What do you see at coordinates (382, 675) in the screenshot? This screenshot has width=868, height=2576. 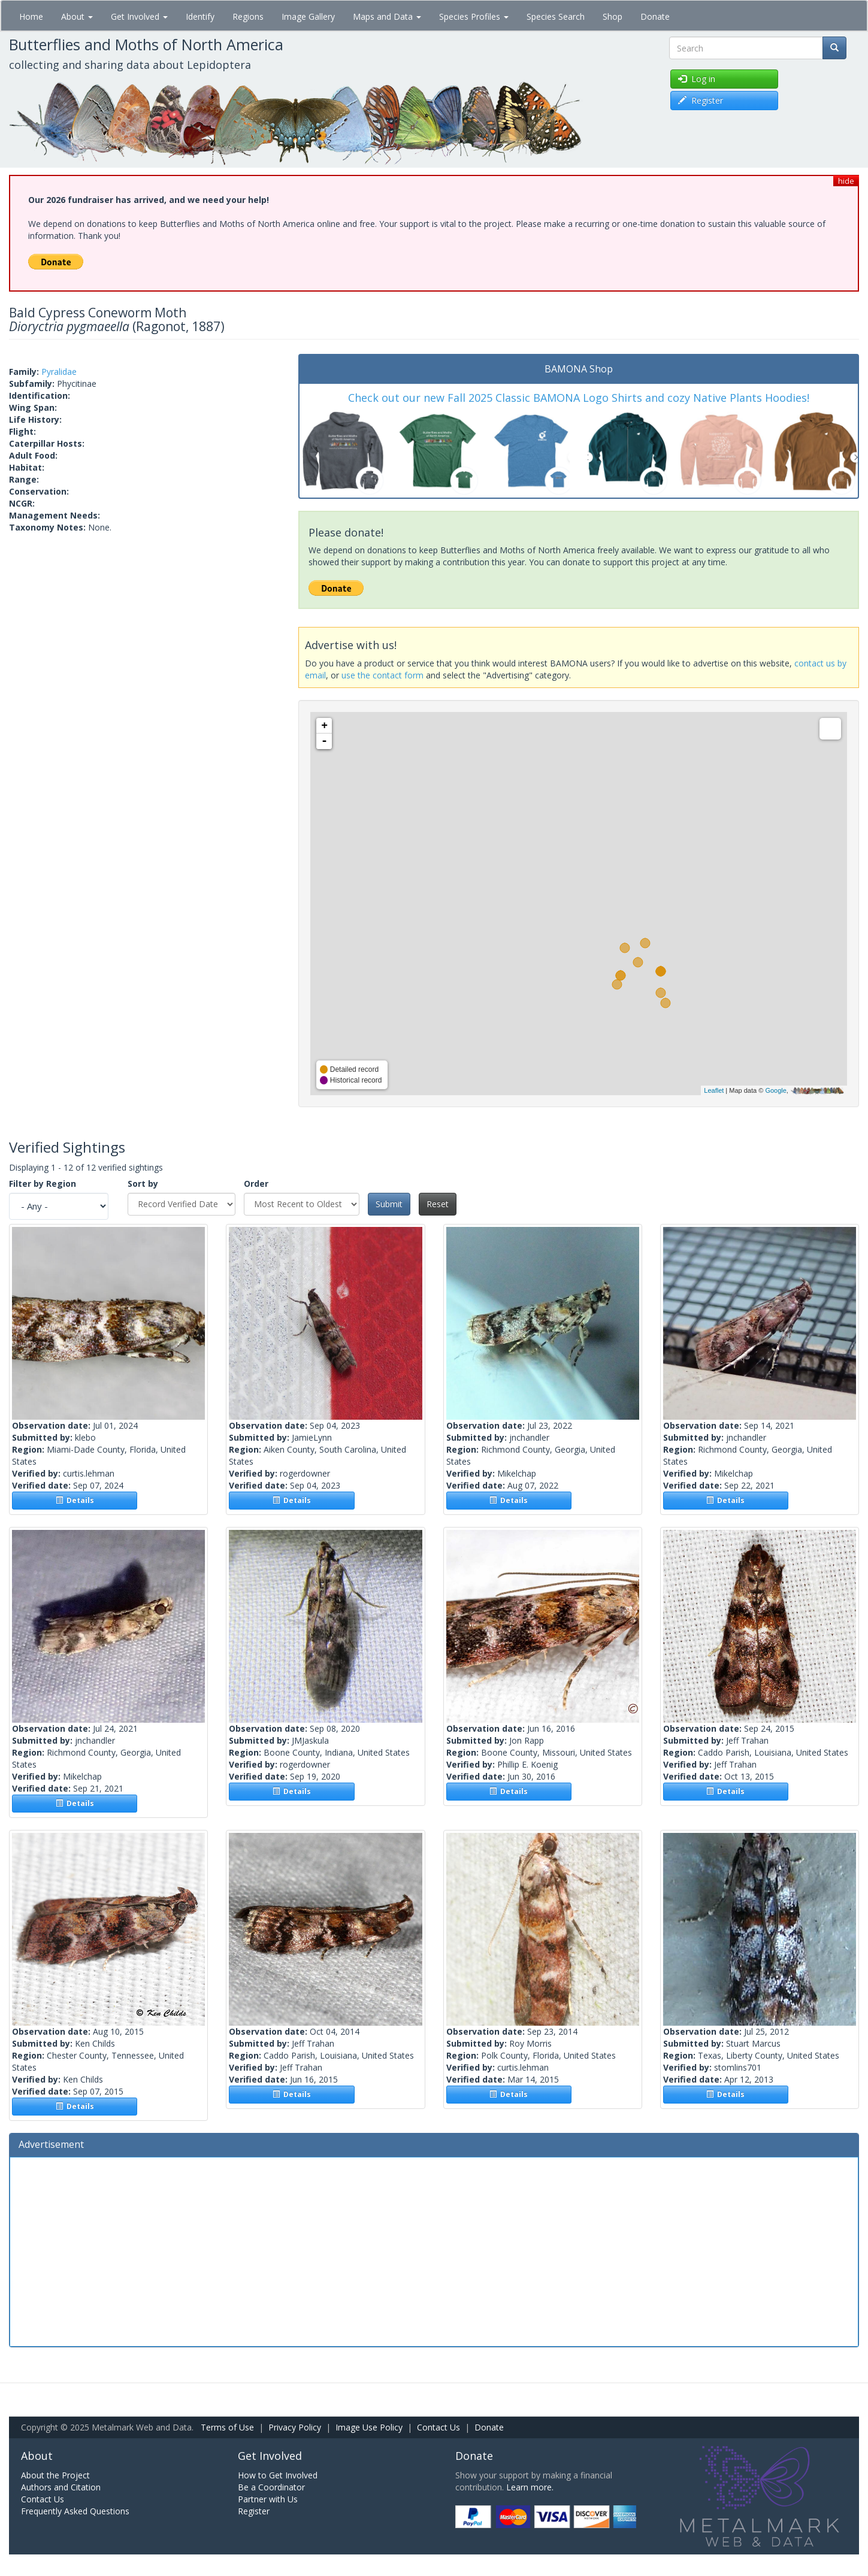 I see `use the contact form` at bounding box center [382, 675].